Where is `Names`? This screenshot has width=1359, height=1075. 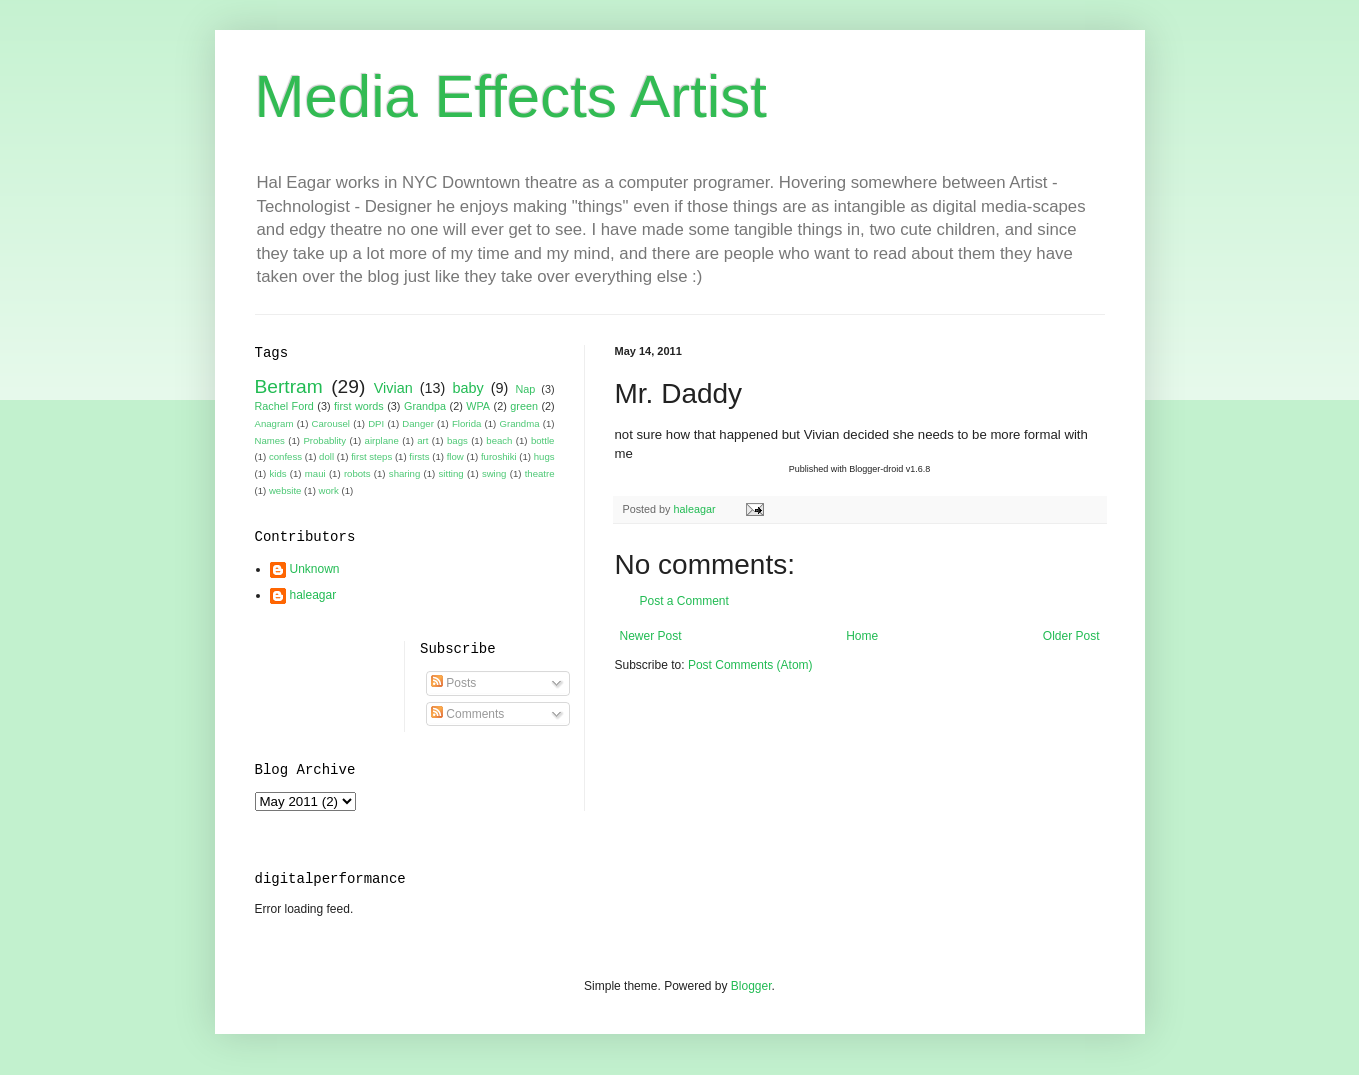
Names is located at coordinates (270, 440).